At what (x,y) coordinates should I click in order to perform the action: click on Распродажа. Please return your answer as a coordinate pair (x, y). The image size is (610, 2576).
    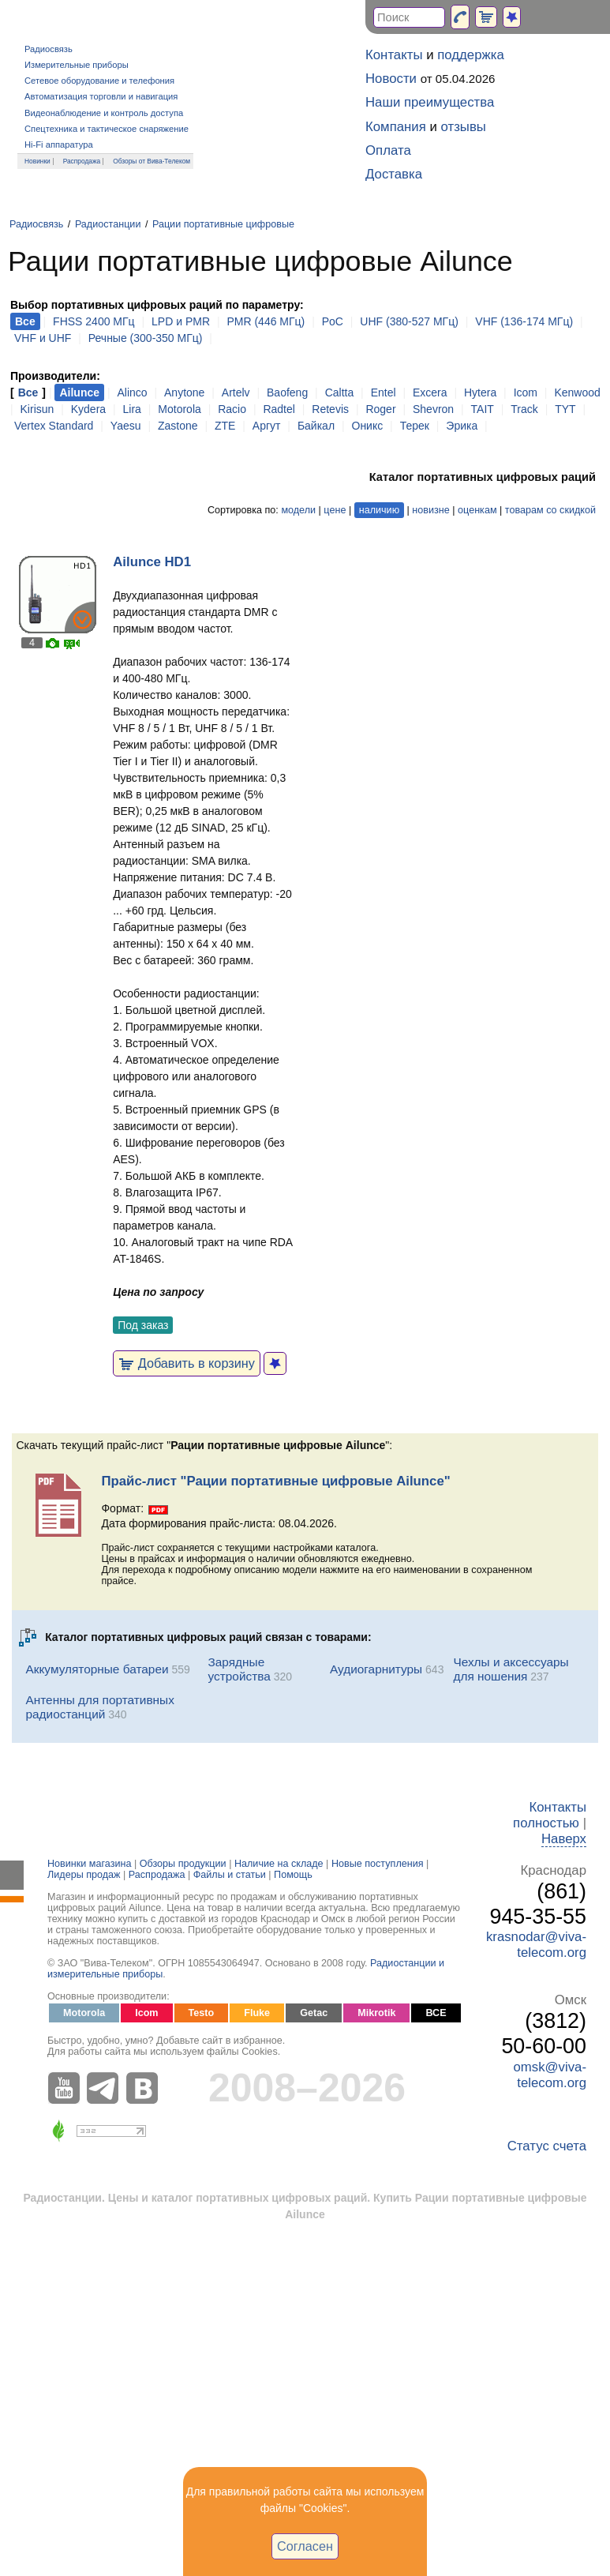
    Looking at the image, I should click on (82, 161).